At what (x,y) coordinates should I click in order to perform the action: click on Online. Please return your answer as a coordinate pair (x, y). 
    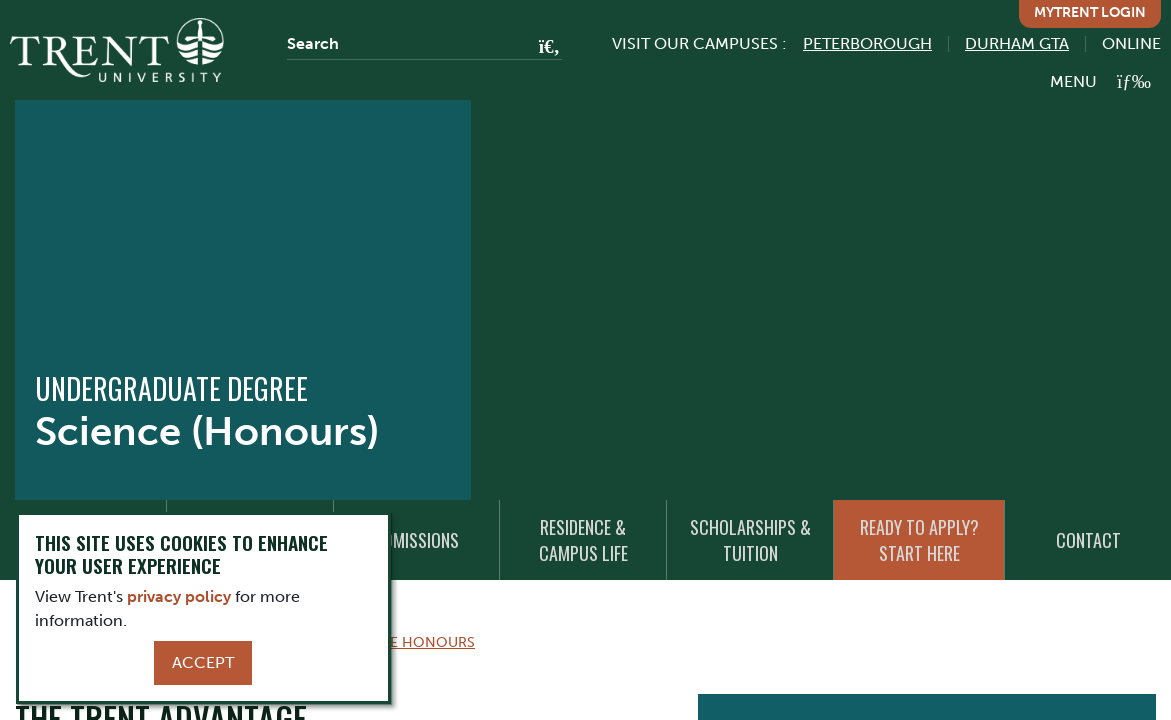
    Looking at the image, I should click on (1131, 43).